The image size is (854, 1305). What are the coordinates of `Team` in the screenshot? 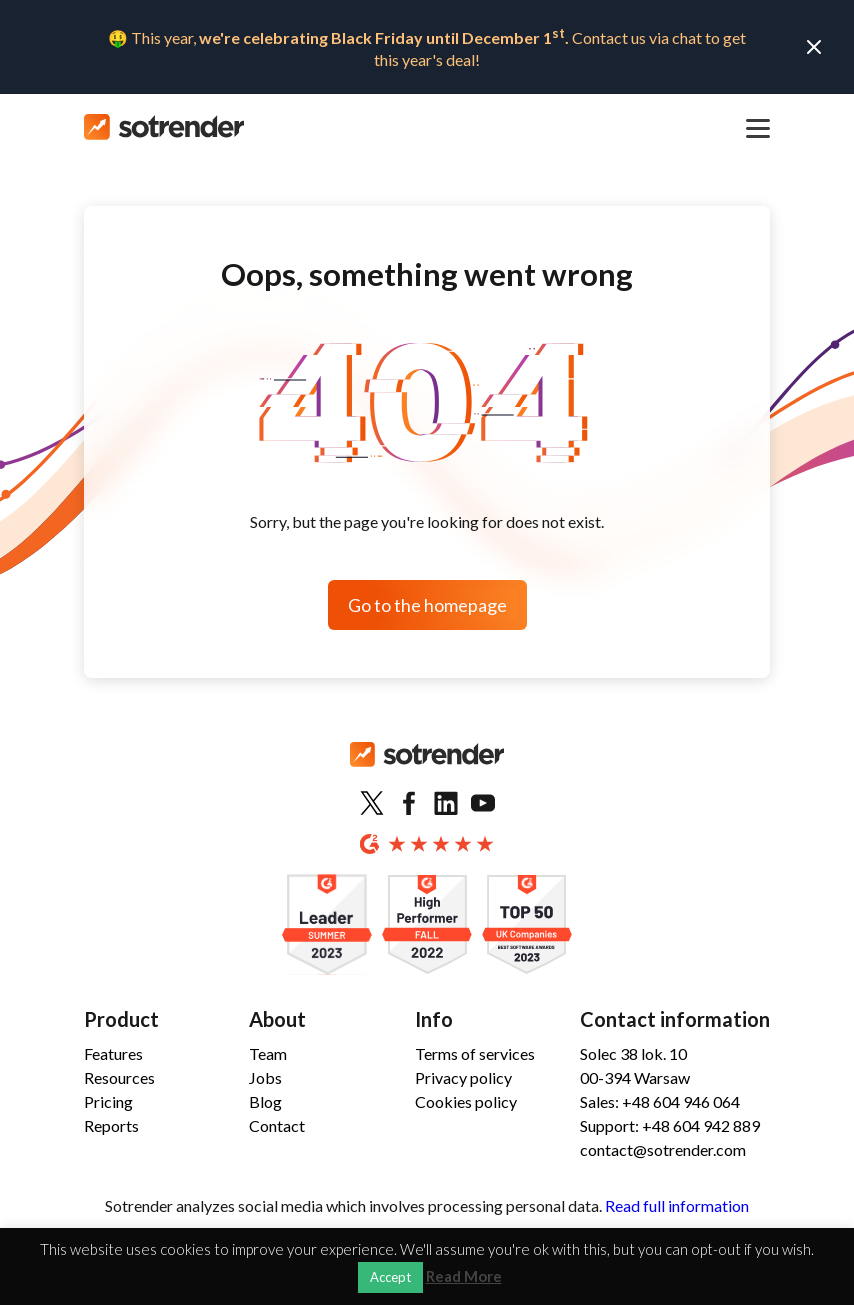 It's located at (268, 1053).